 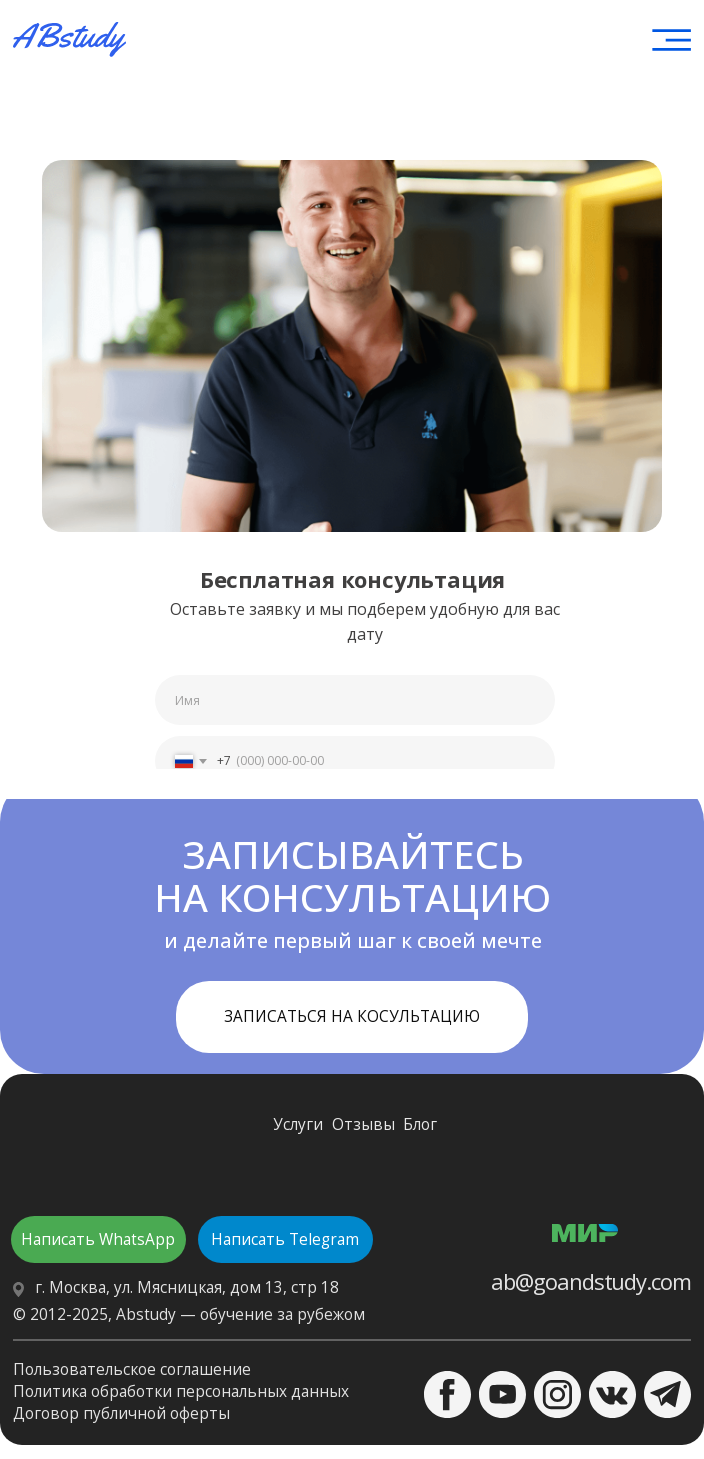 I want to click on ЗАПИСАТЬСЯ НА КОСУЛЬТАЦИЮ [button], so click(x=352, y=1016).